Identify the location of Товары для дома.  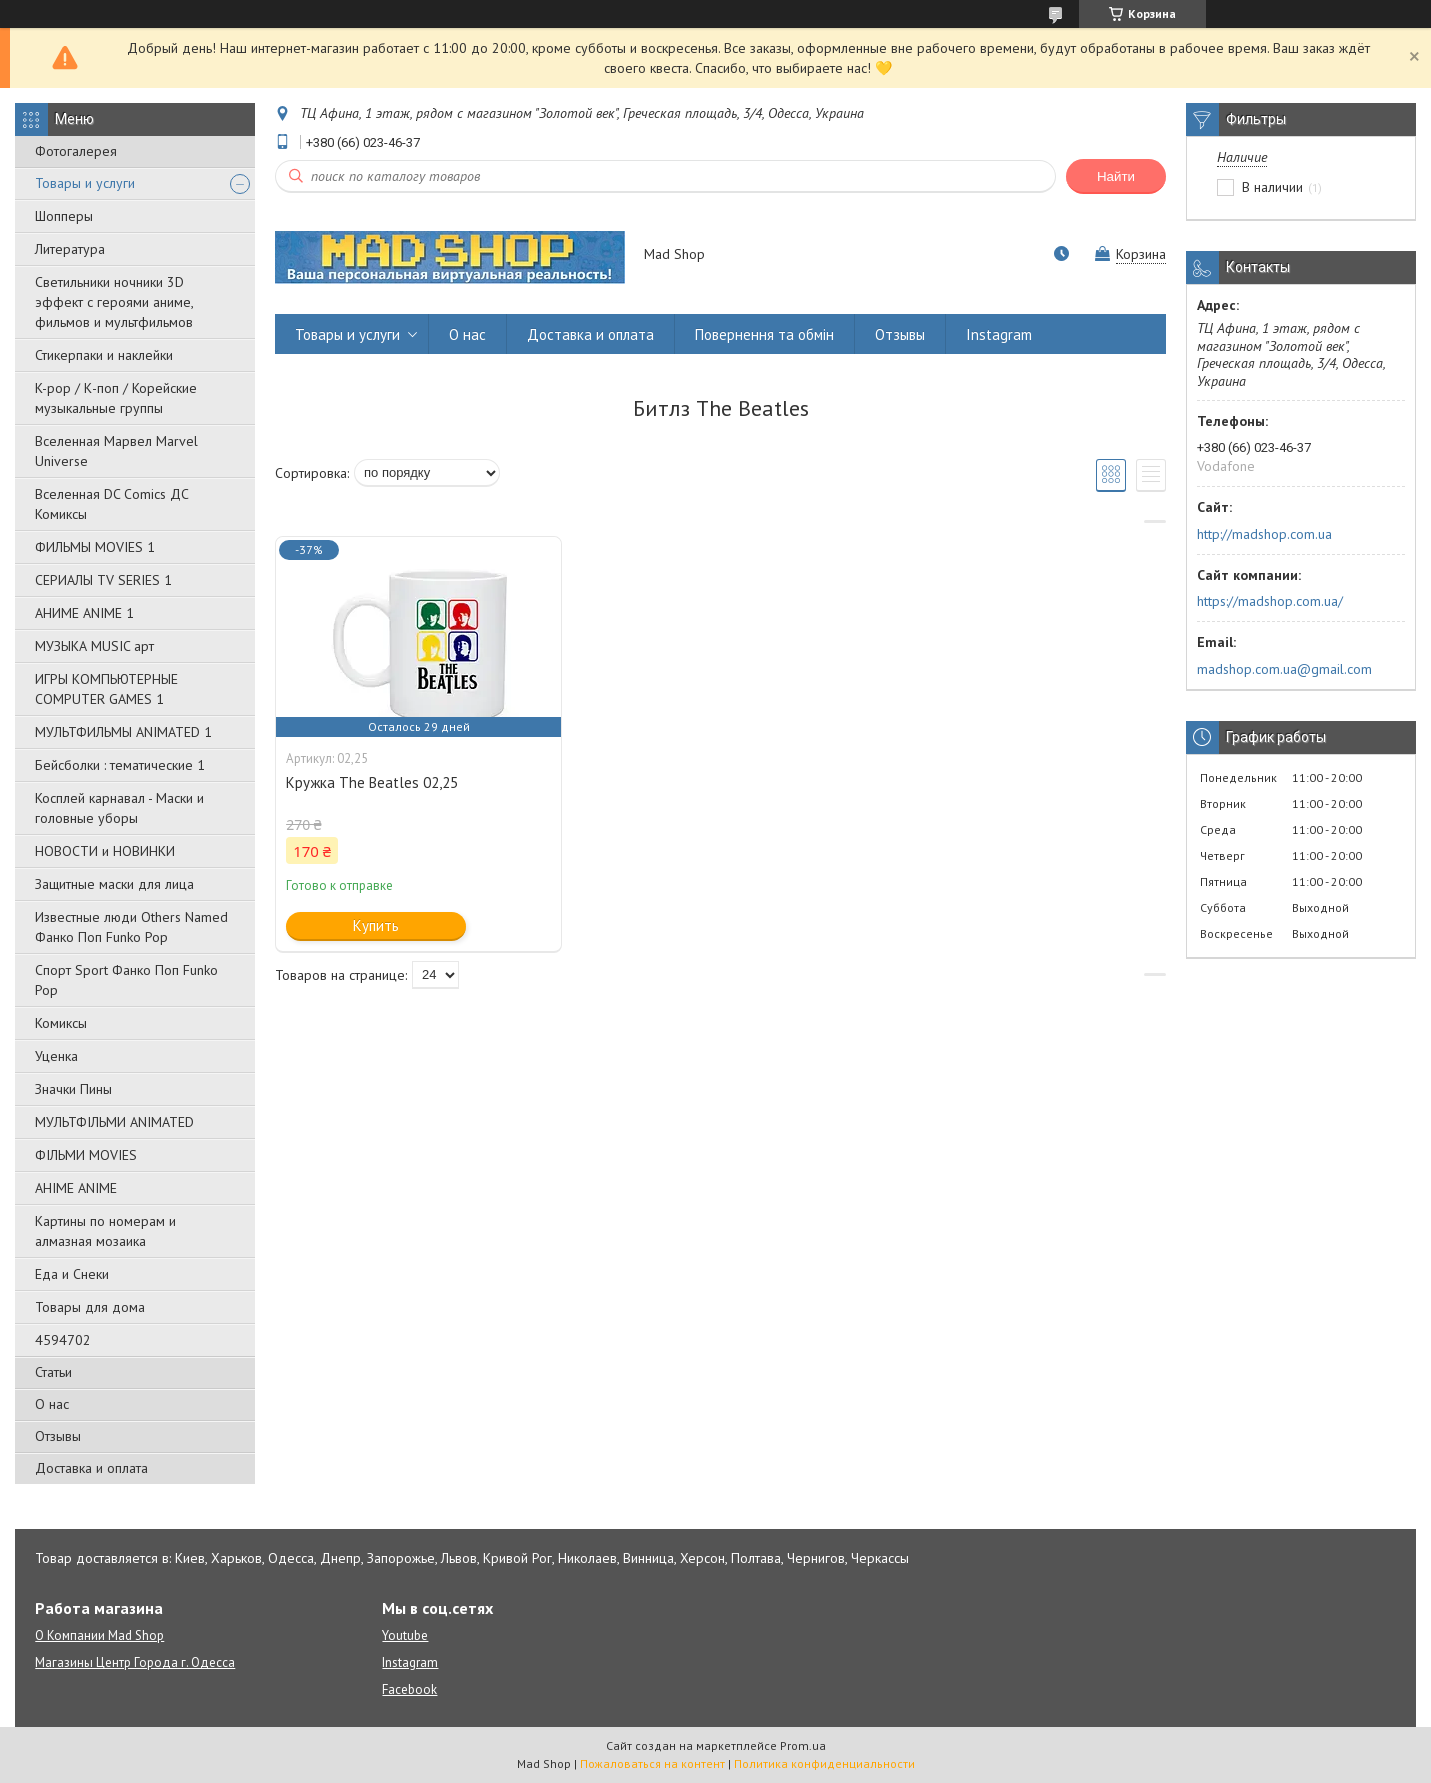
(90, 1307).